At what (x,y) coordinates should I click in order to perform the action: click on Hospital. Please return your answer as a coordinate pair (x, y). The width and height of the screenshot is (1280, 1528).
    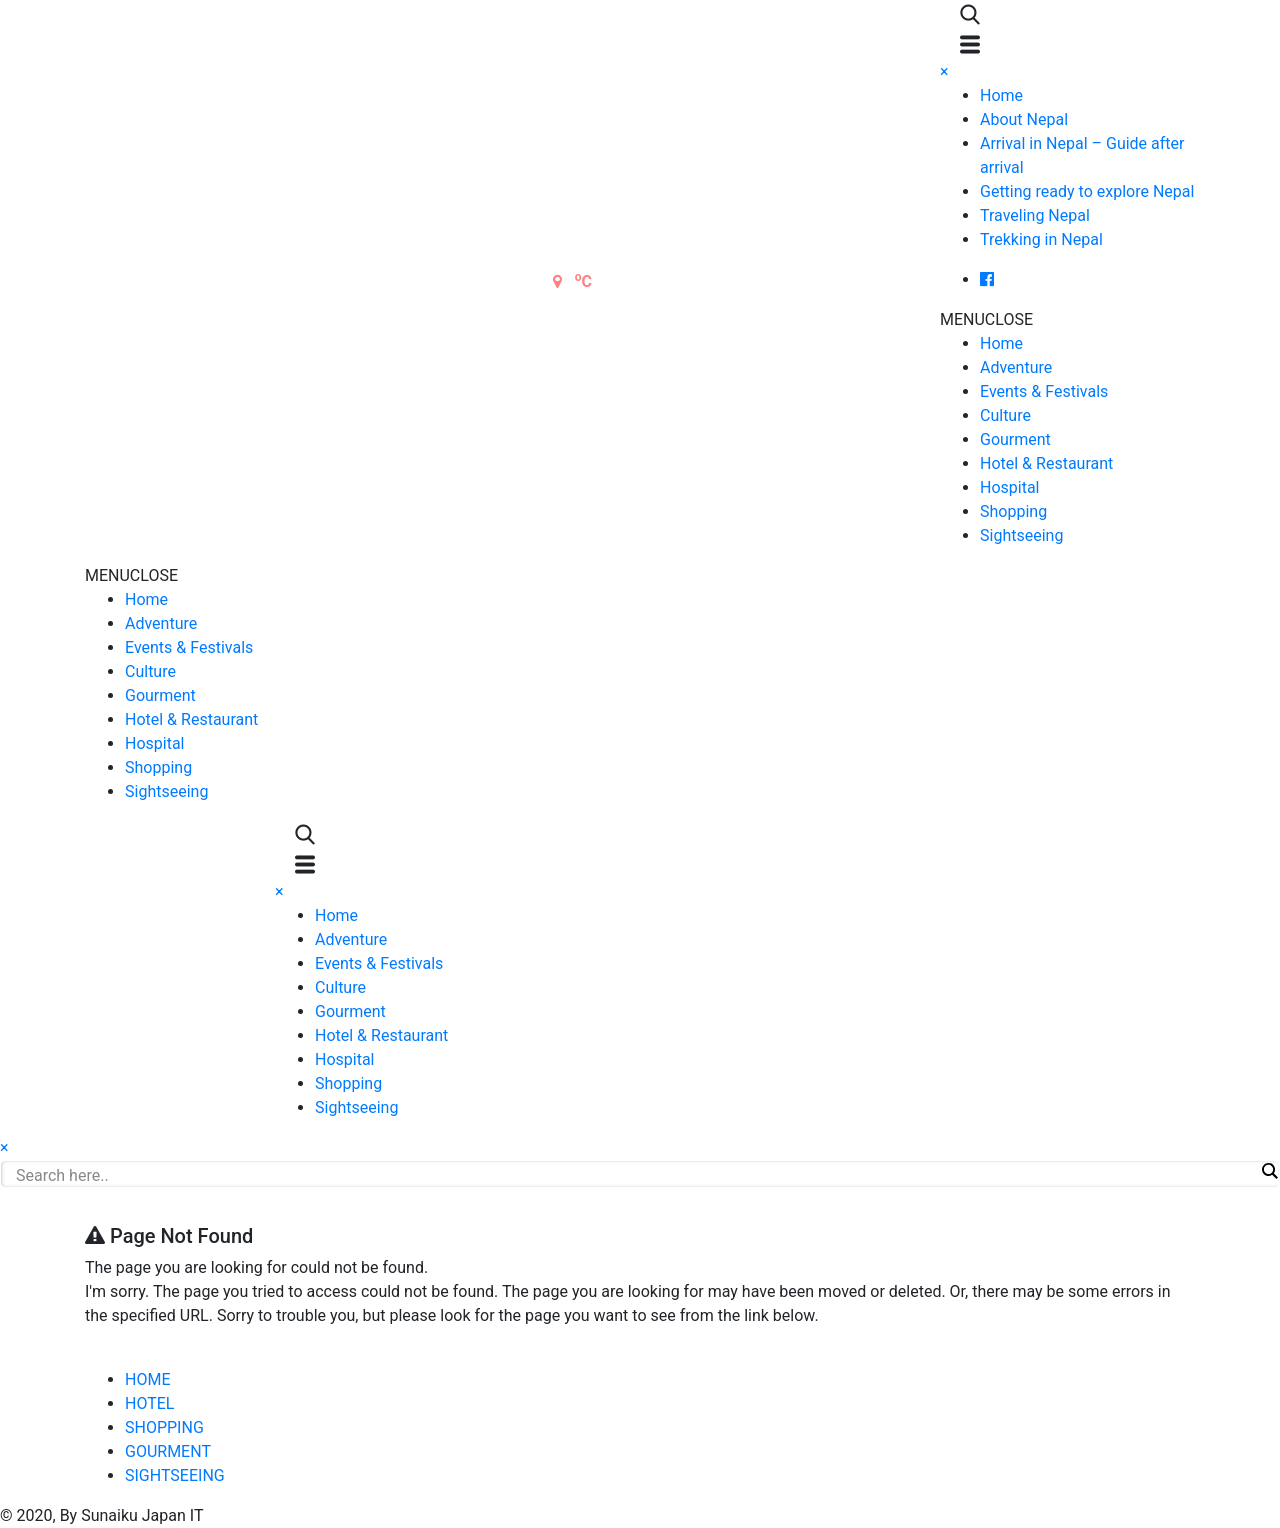
    Looking at the image, I should click on (1010, 487).